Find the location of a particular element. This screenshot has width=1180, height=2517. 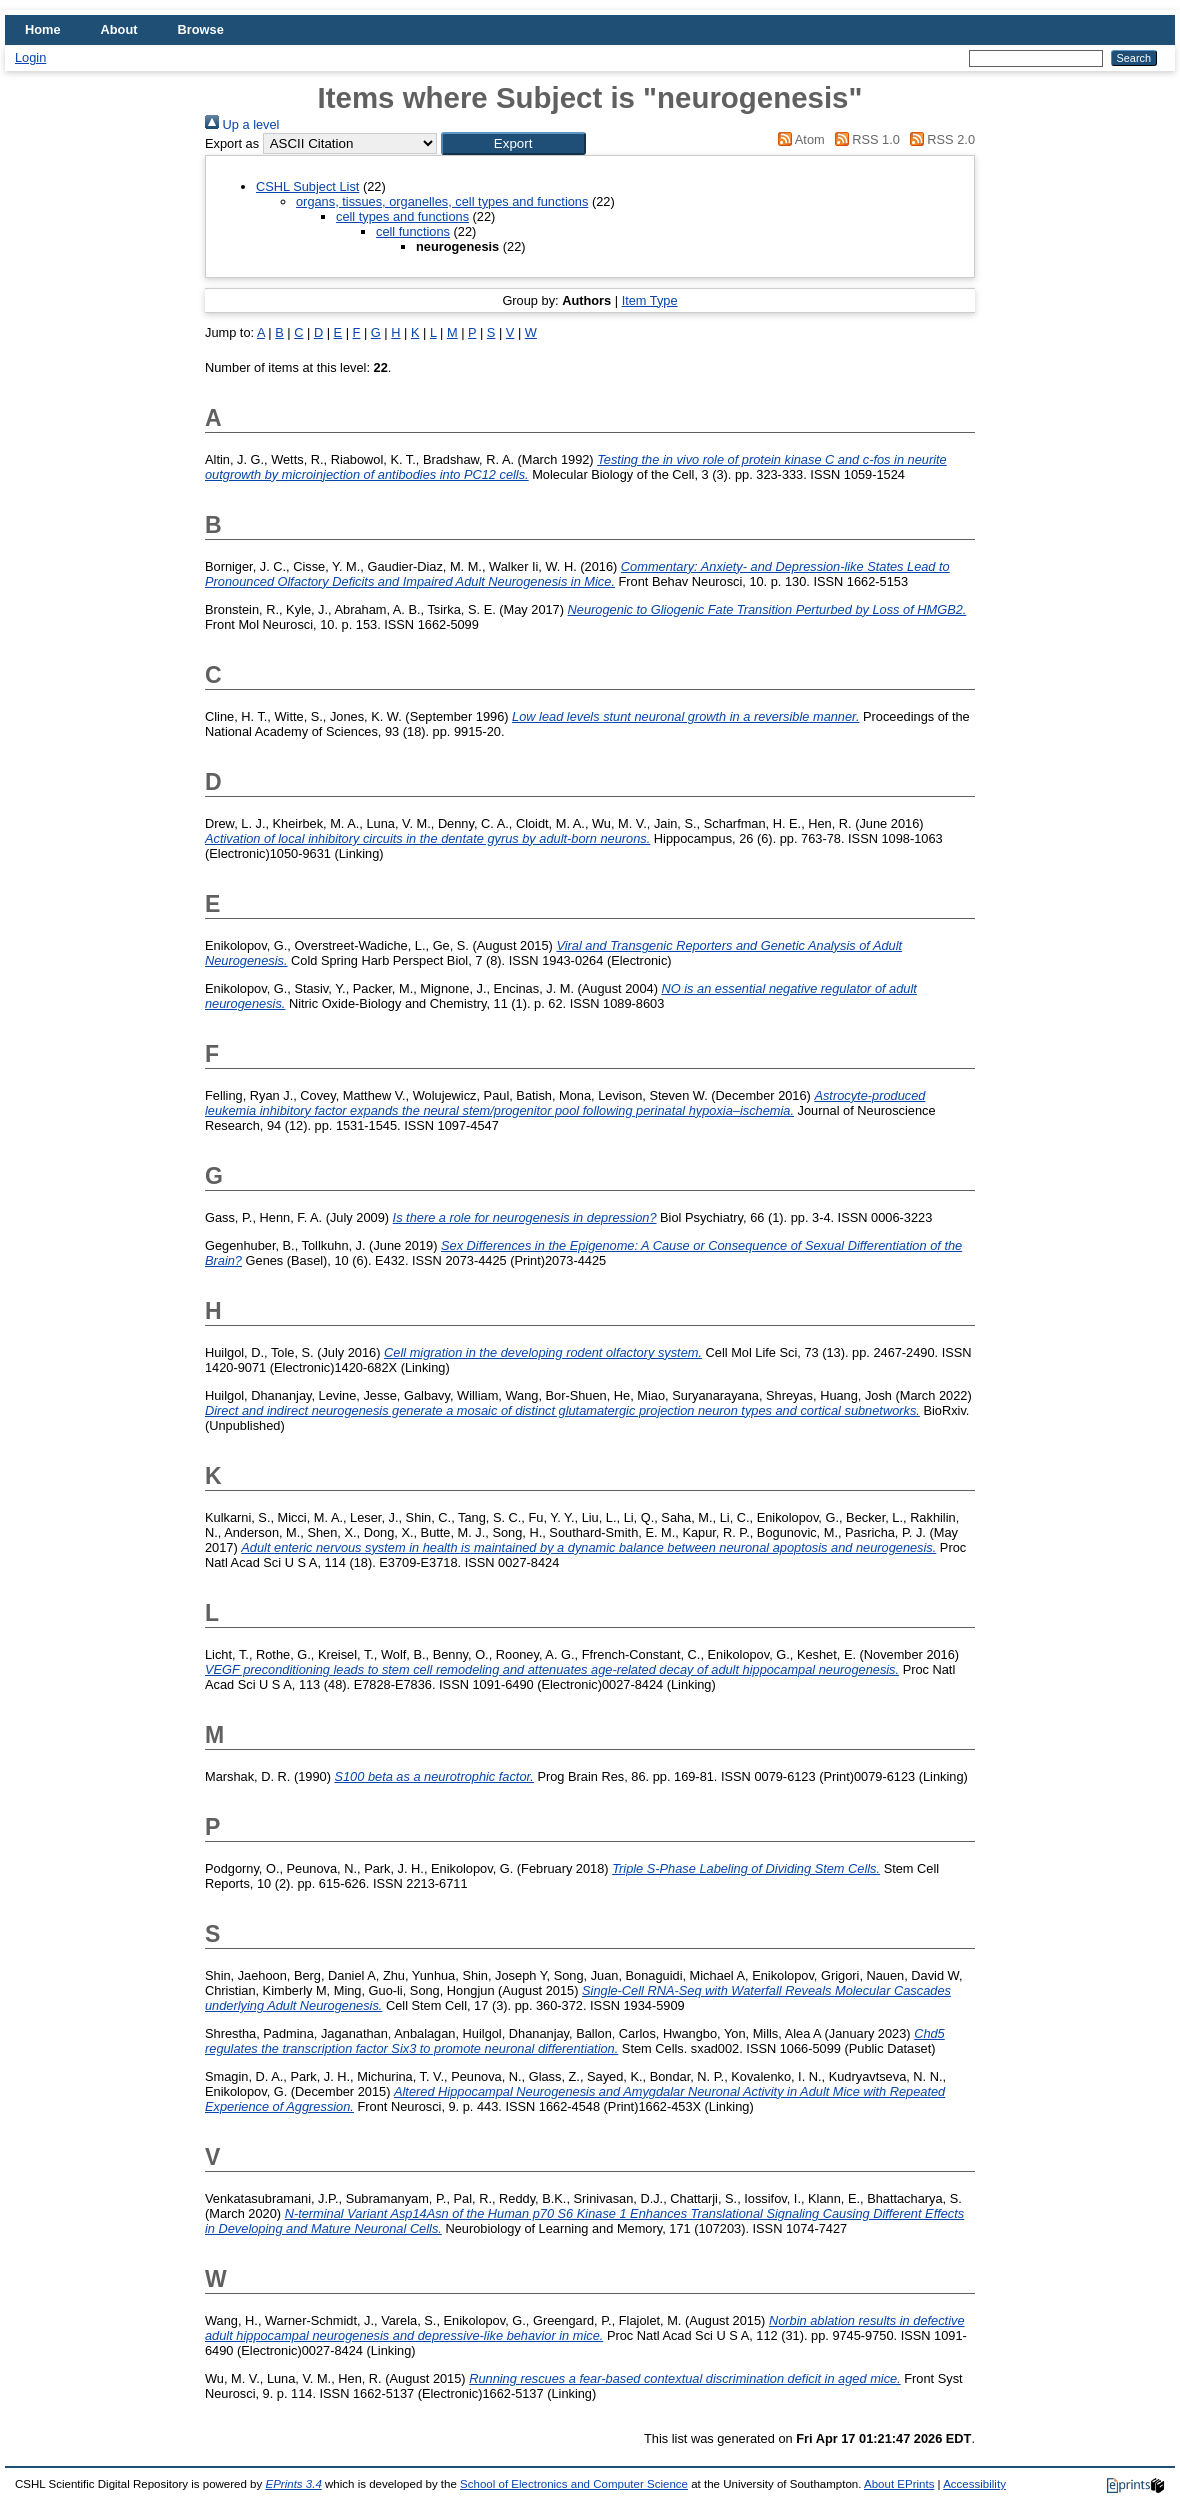

Browse [menuitem] is located at coordinates (201, 29).